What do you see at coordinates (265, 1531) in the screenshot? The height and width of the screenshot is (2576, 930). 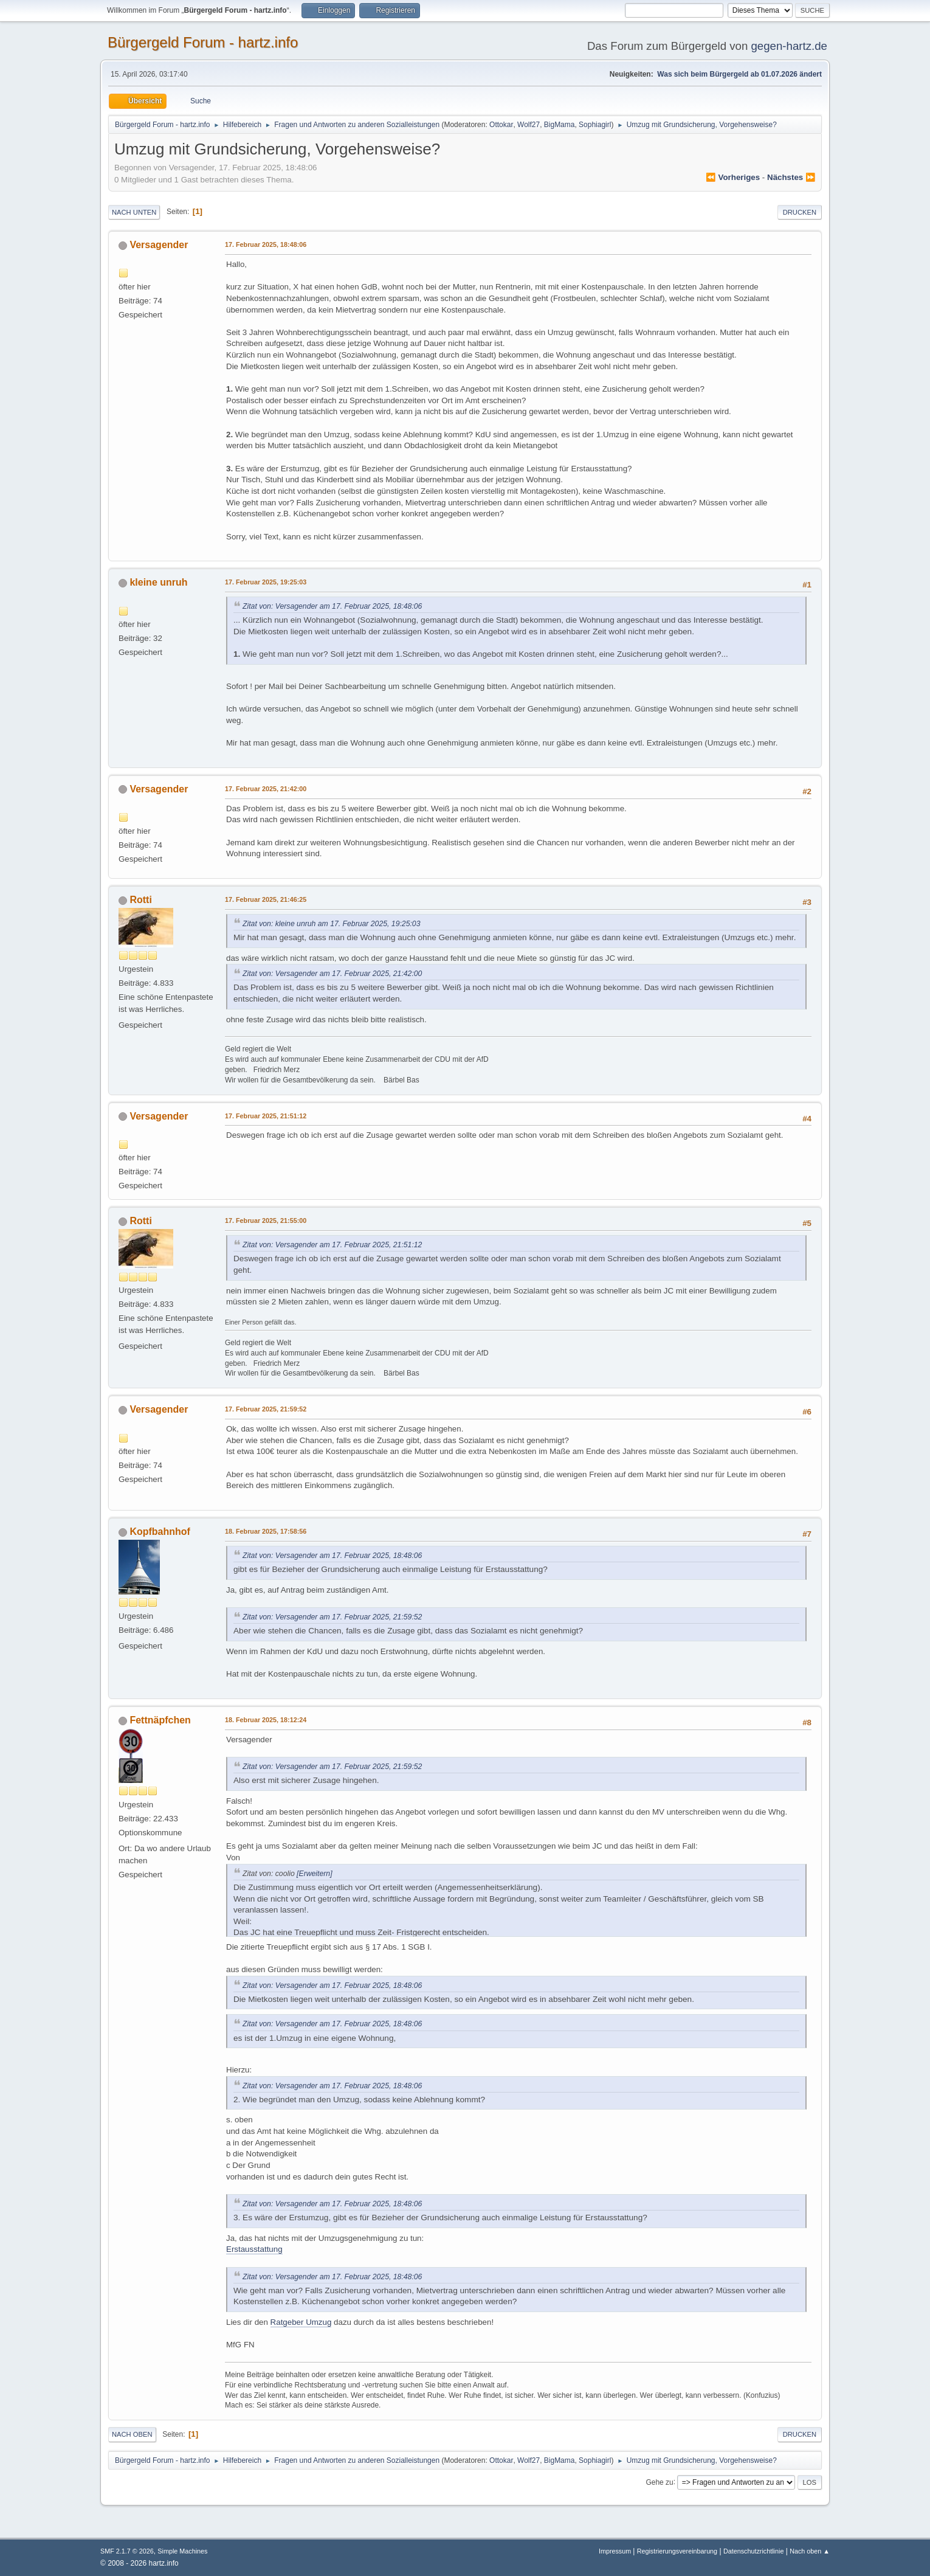 I see `18. Februar 2025, 17:58:56` at bounding box center [265, 1531].